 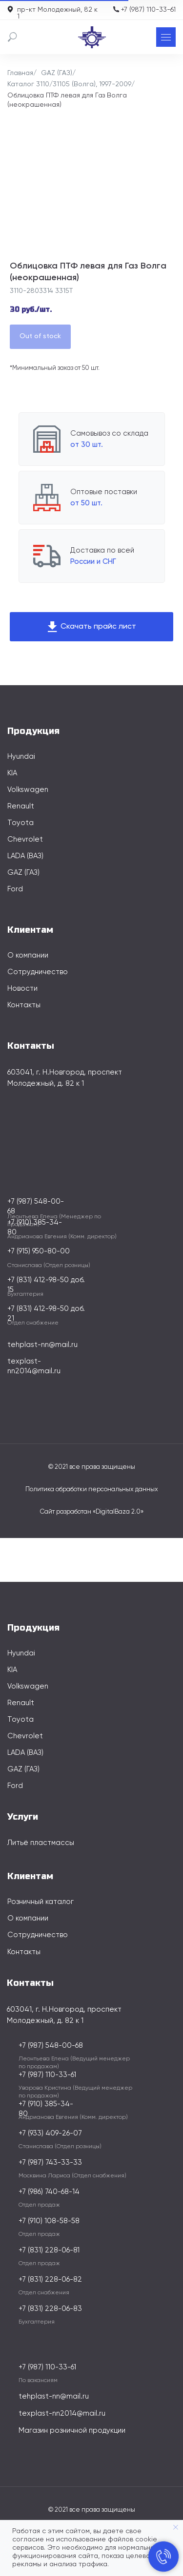 I want to click on +7 (831) 228-06-82, so click(x=50, y=2279).